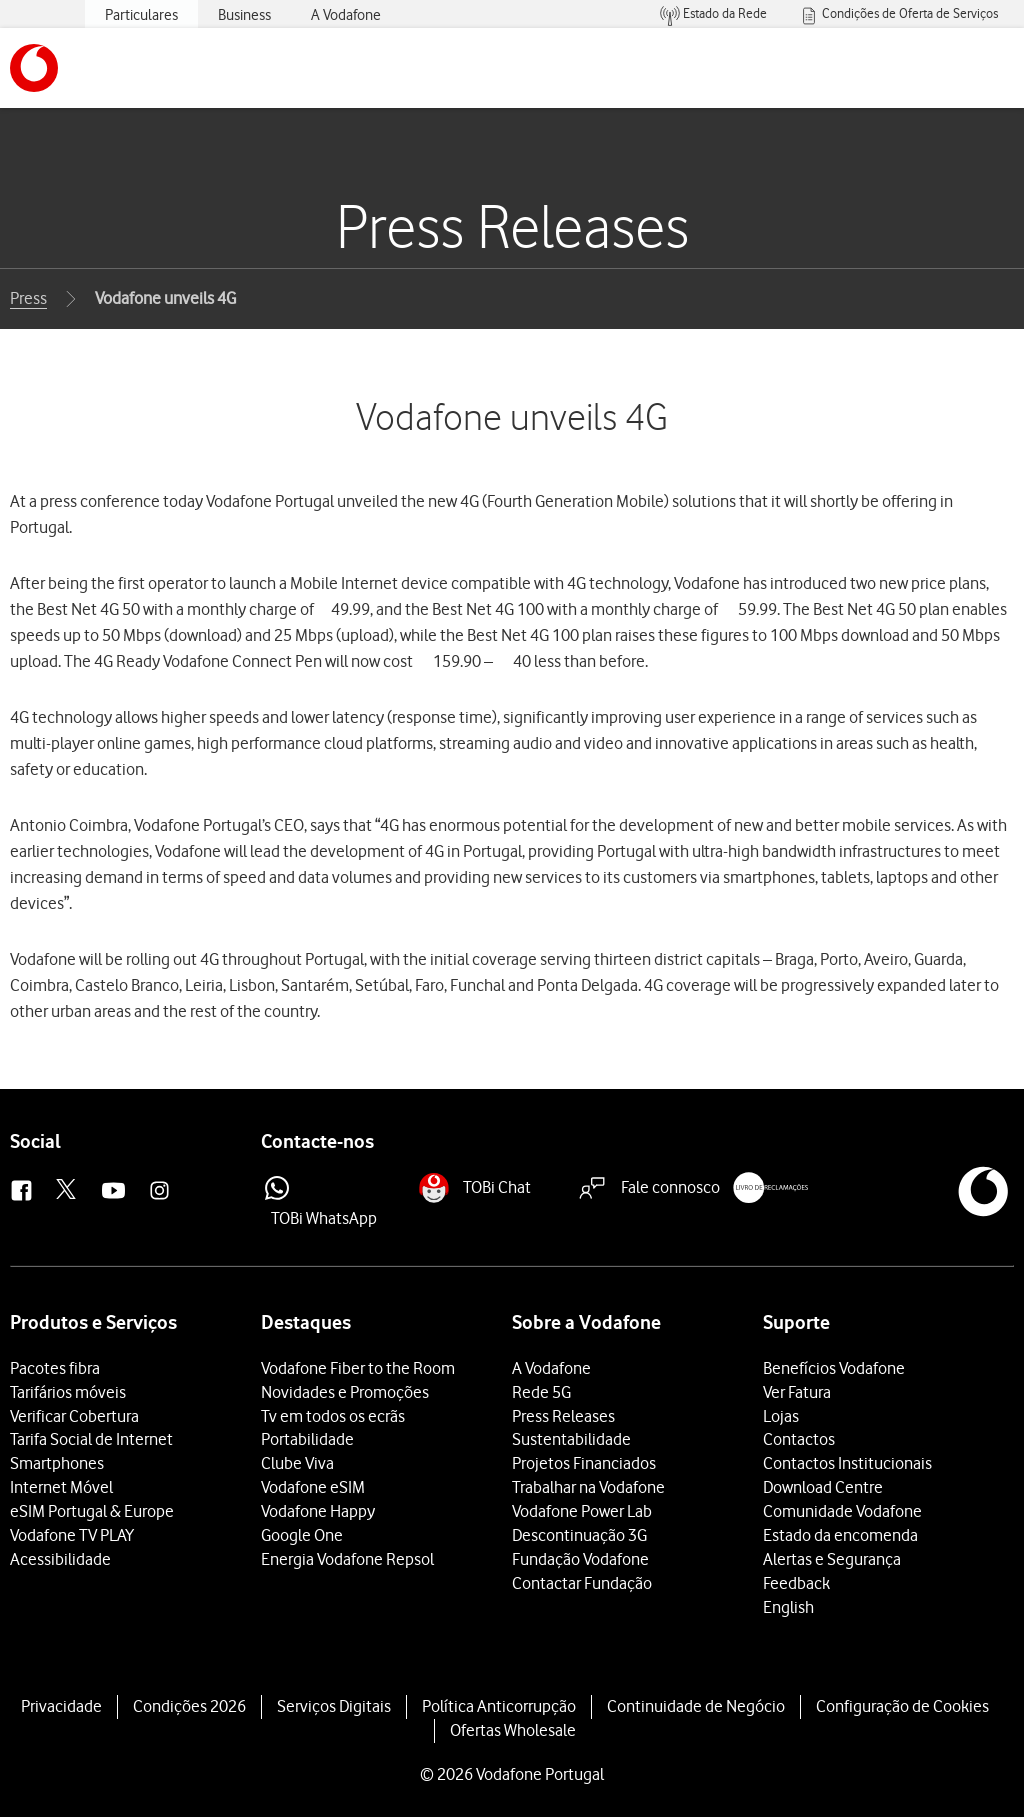  I want to click on Vodafone Power Lab, so click(582, 1511).